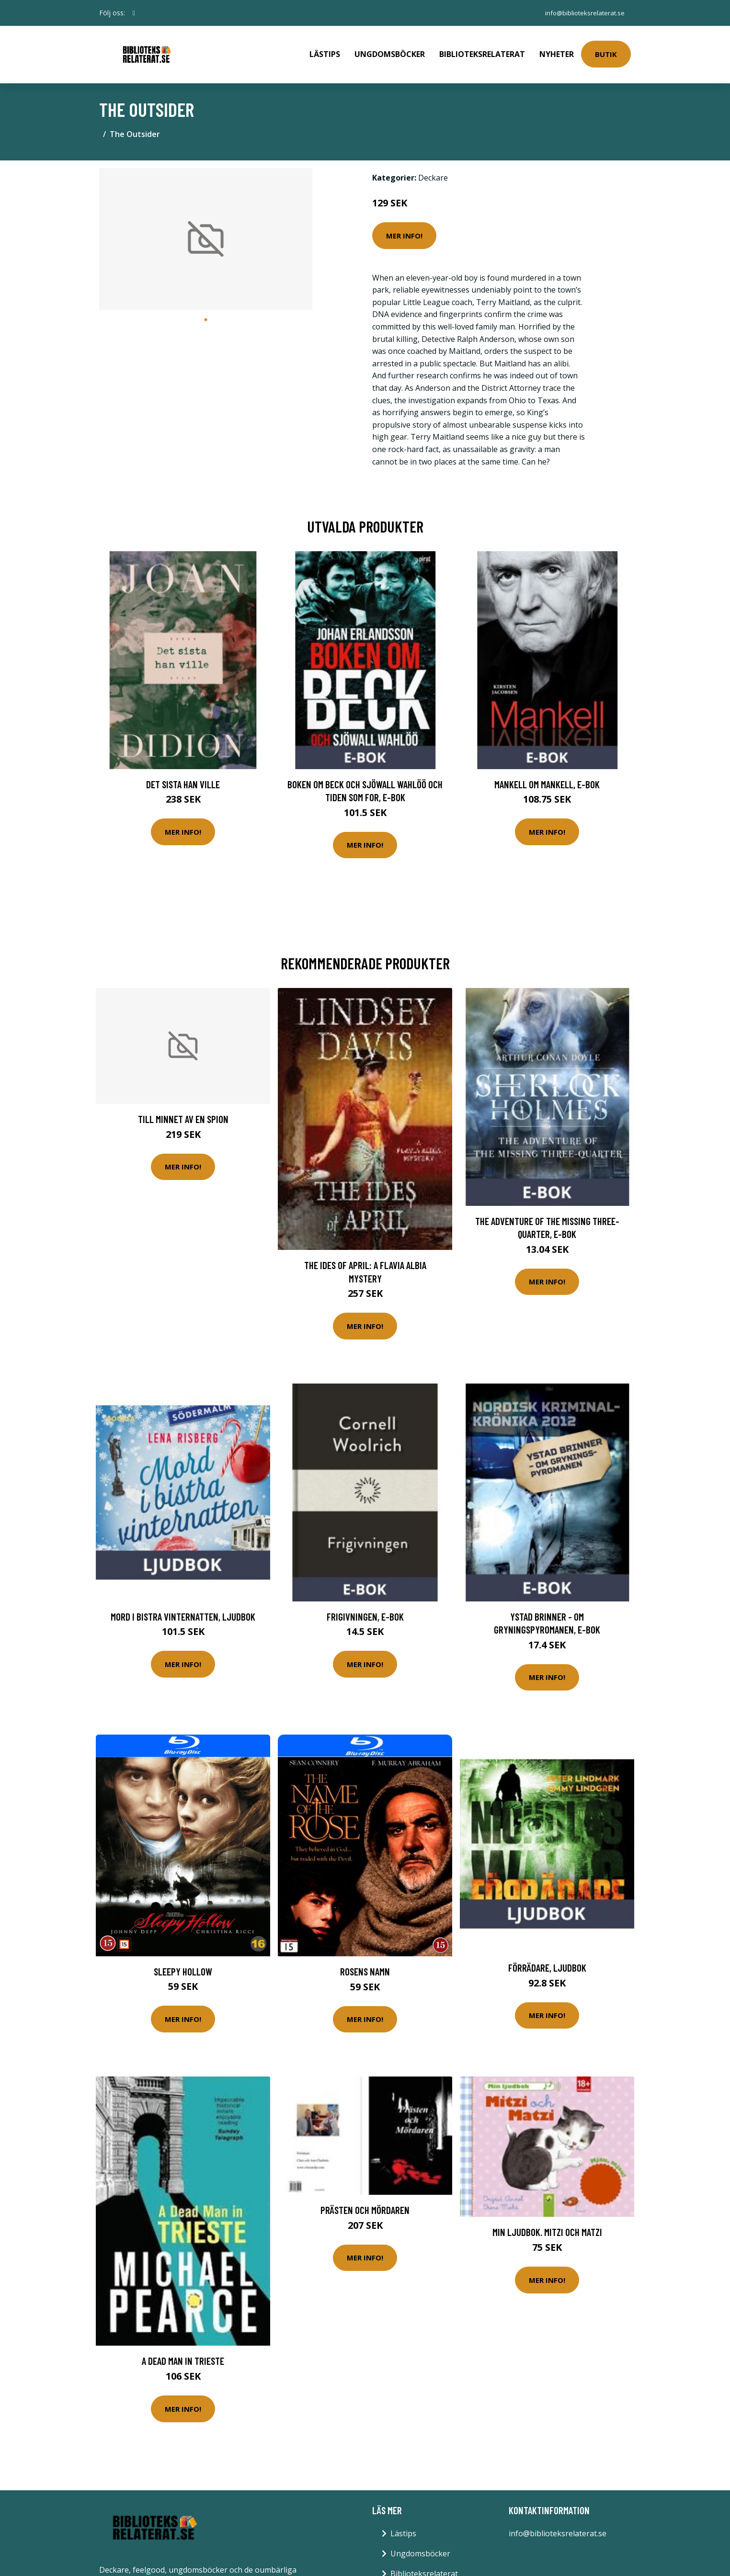 The height and width of the screenshot is (2576, 730). I want to click on [social profile], so click(134, 13).